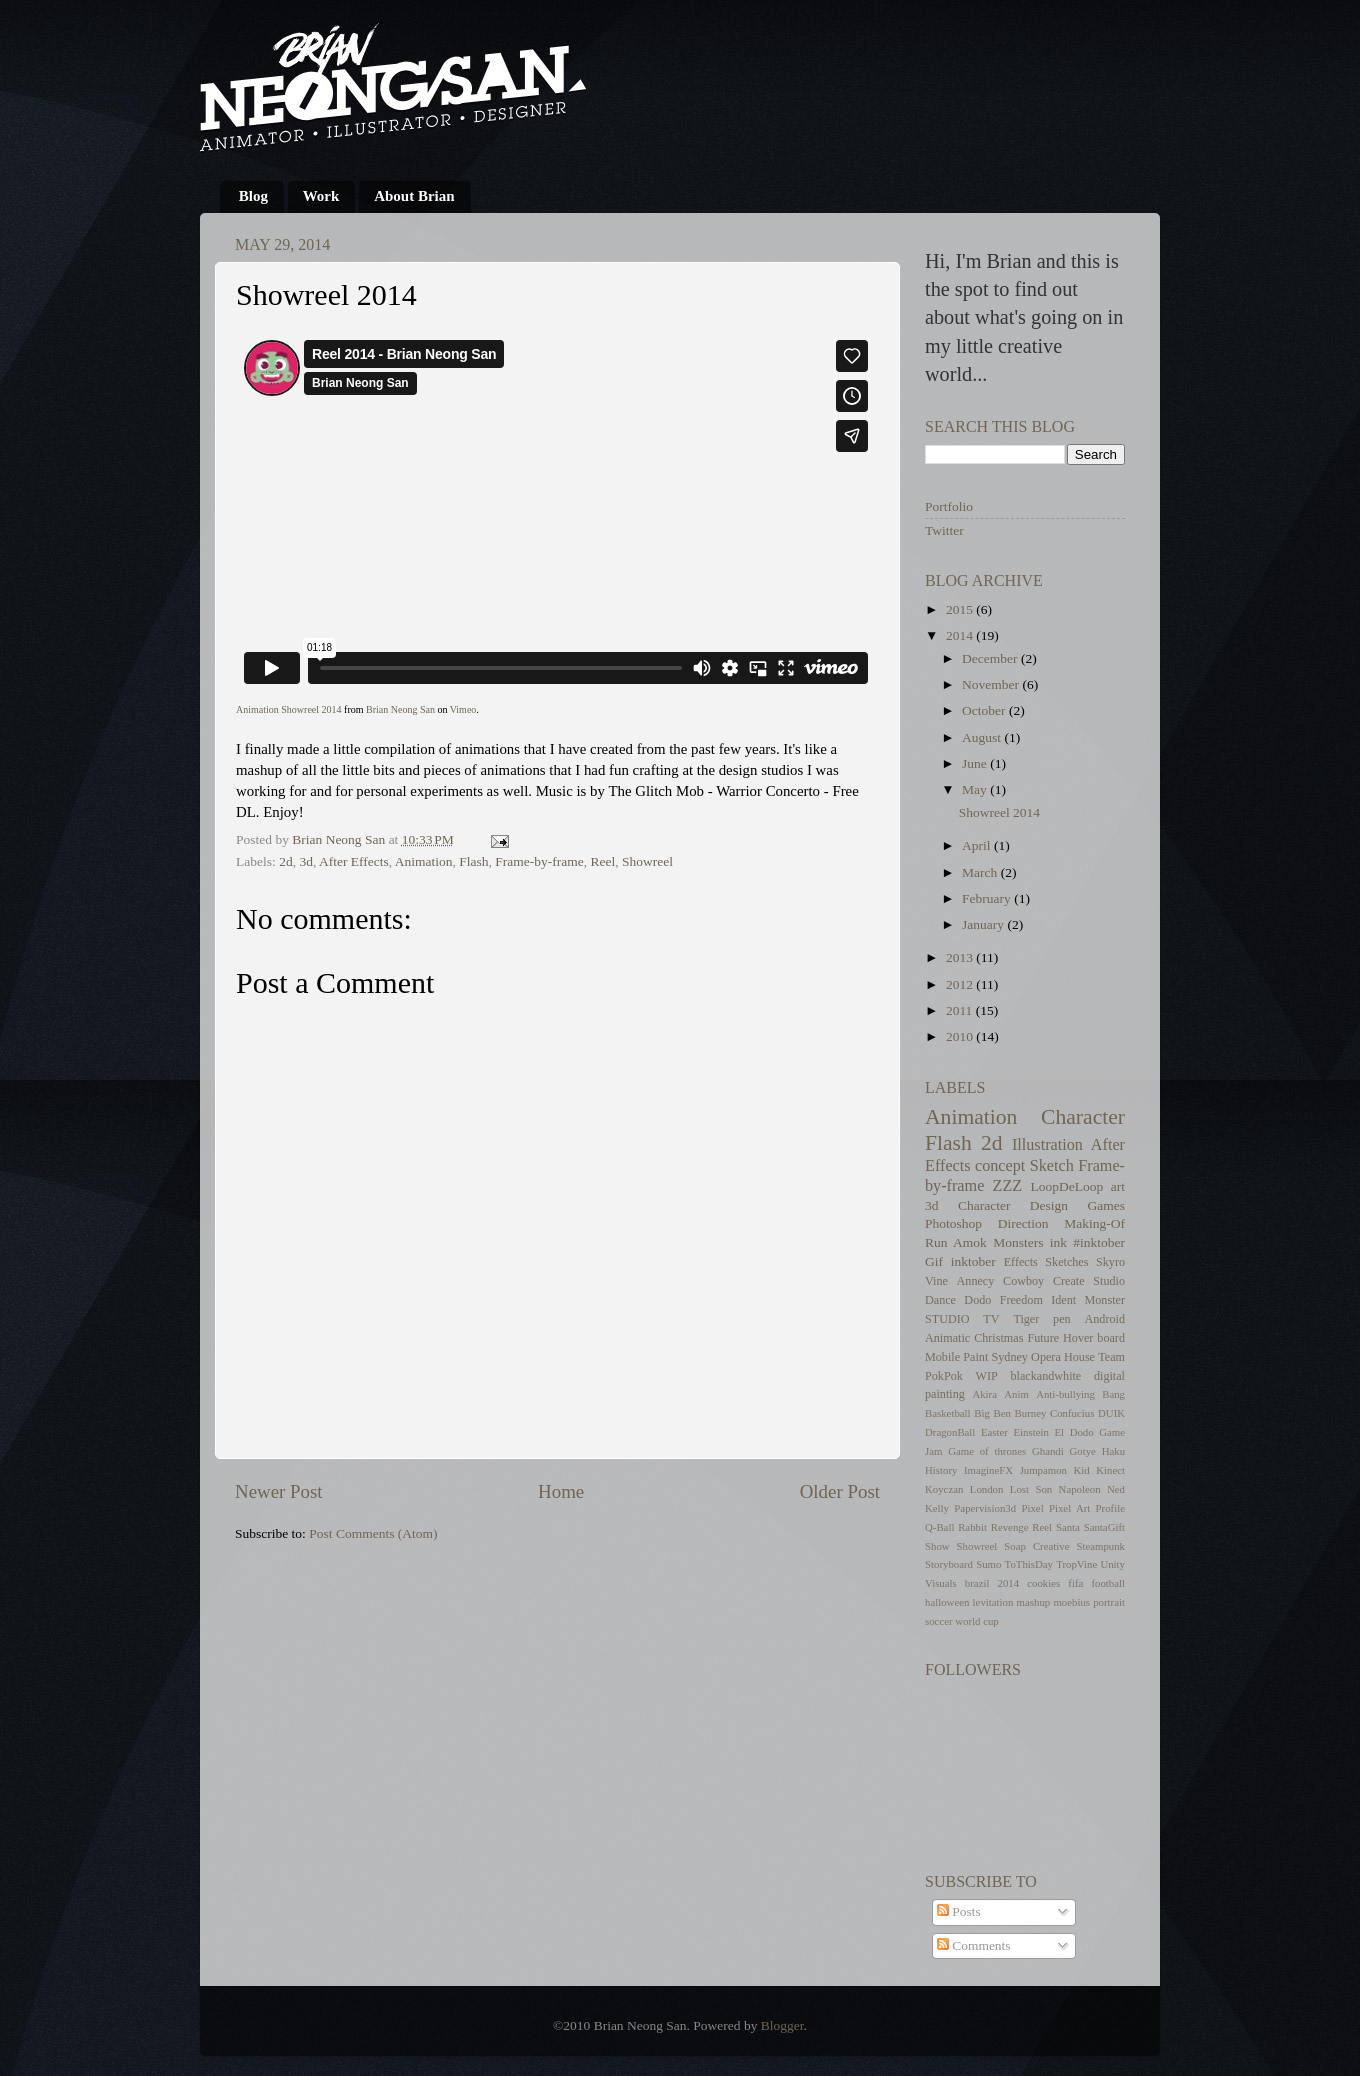  Describe the element at coordinates (984, 1394) in the screenshot. I see `Akira` at that location.